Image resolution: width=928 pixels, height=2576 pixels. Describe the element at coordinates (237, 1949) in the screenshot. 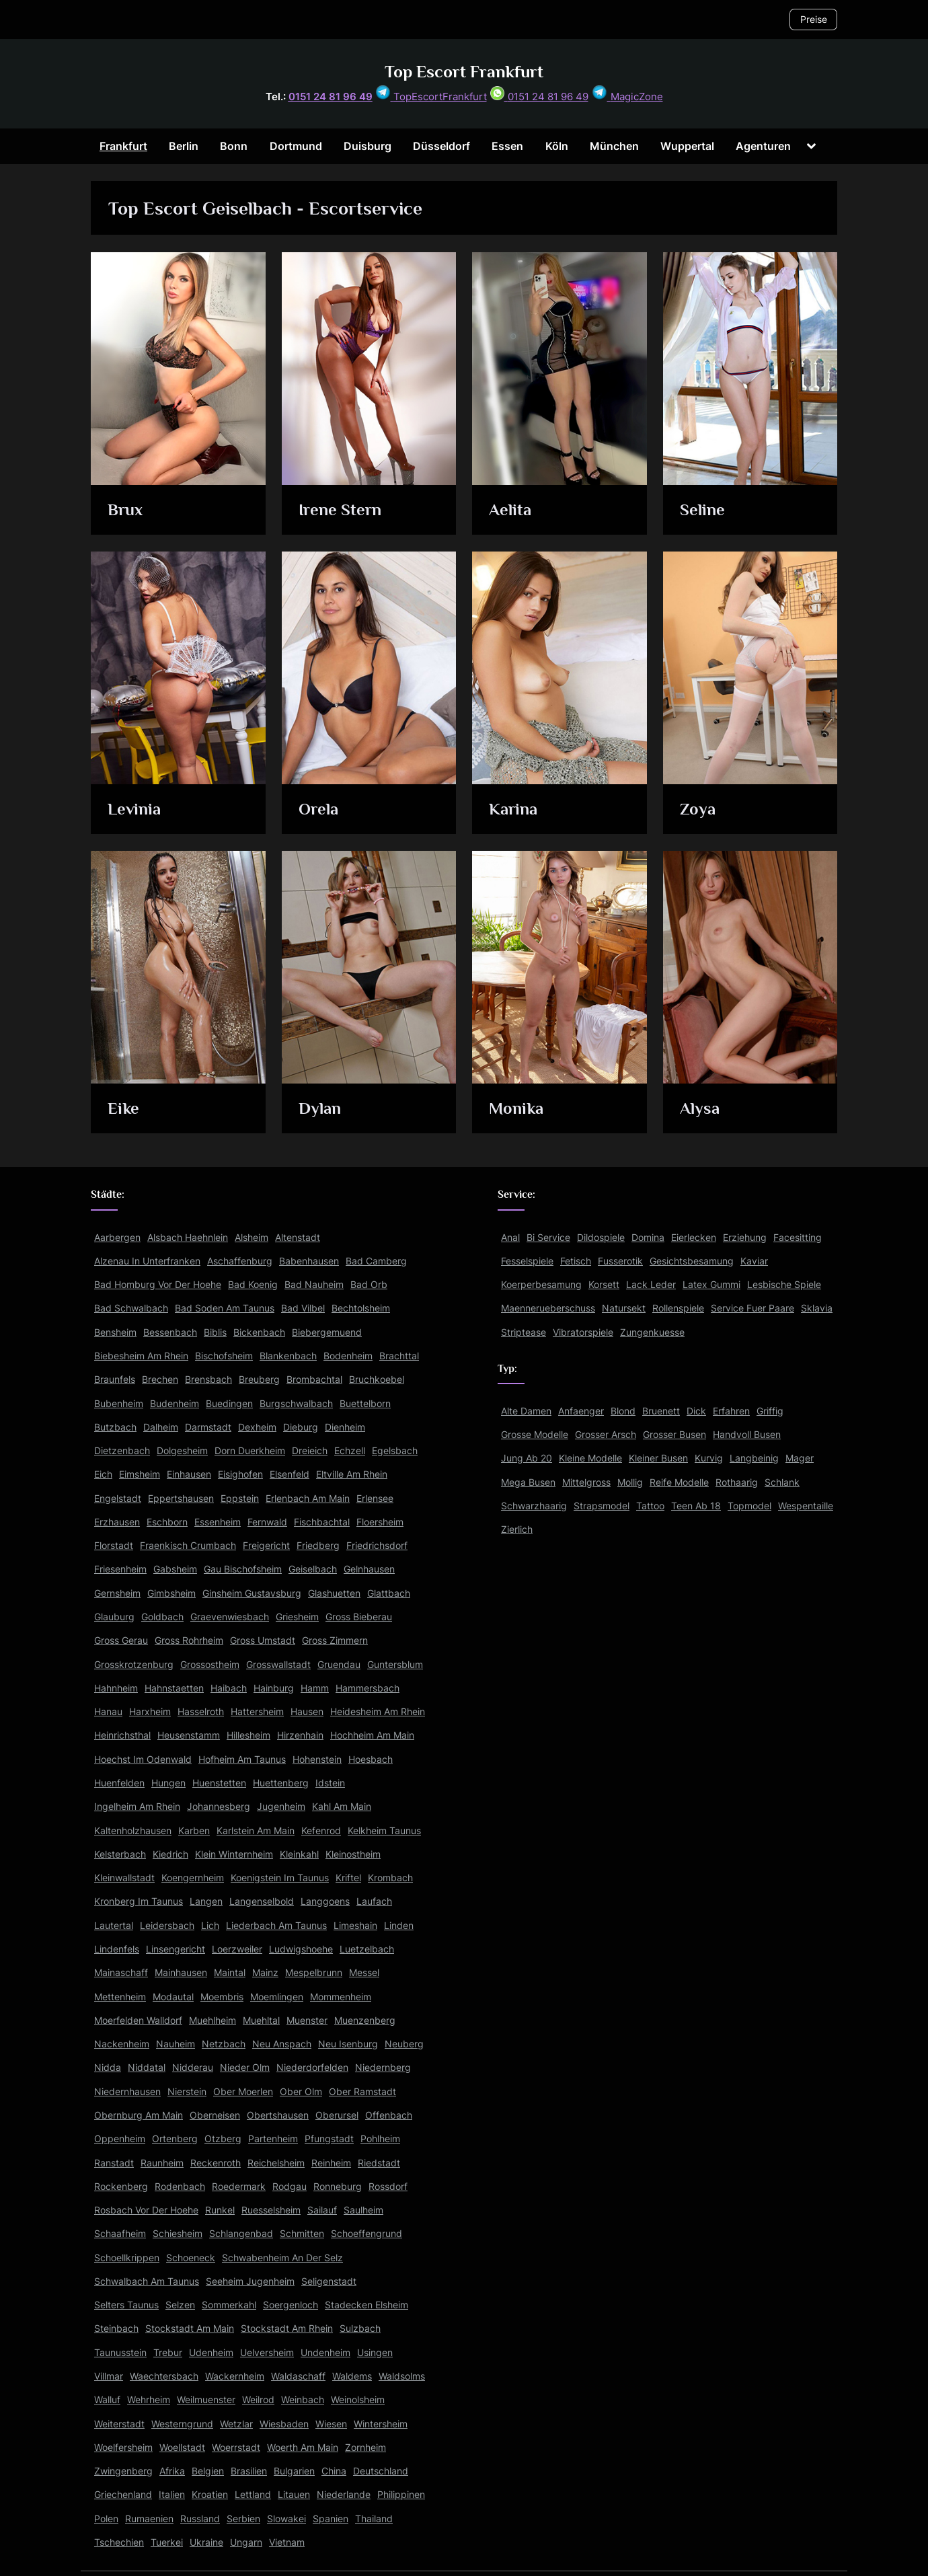

I see `Loerzweiler` at that location.